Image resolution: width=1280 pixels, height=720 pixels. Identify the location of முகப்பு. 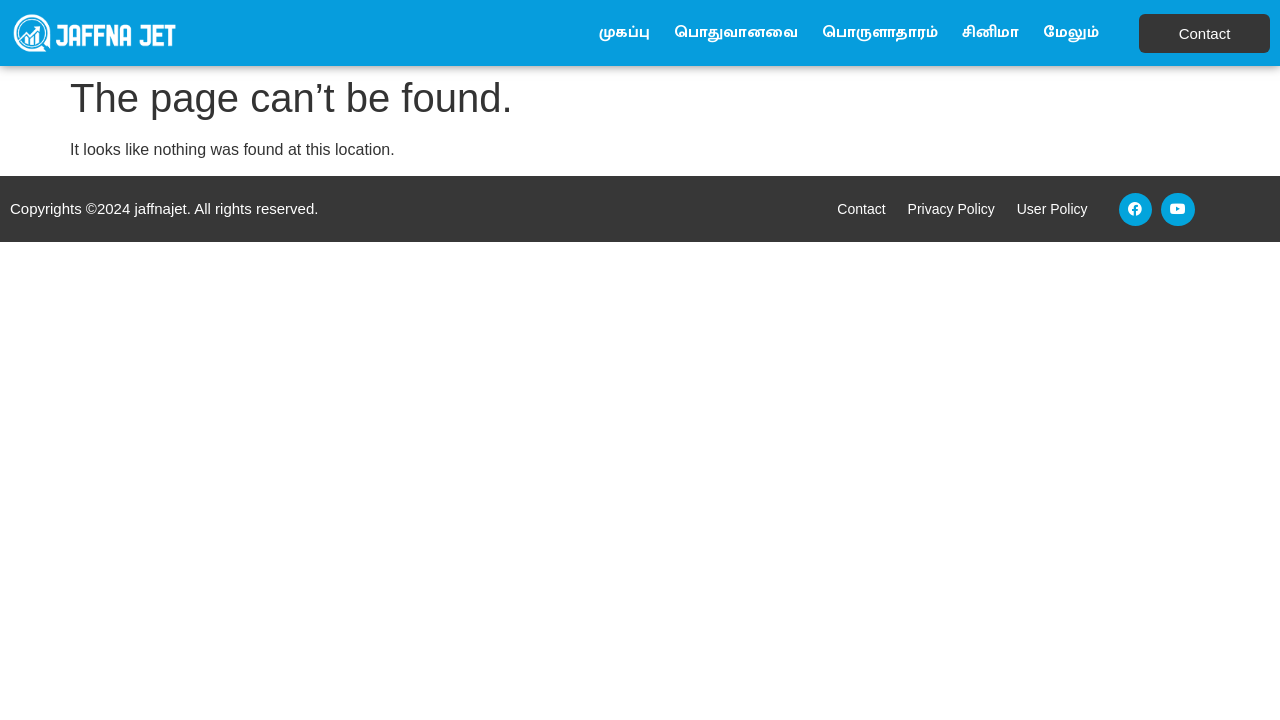
(624, 32).